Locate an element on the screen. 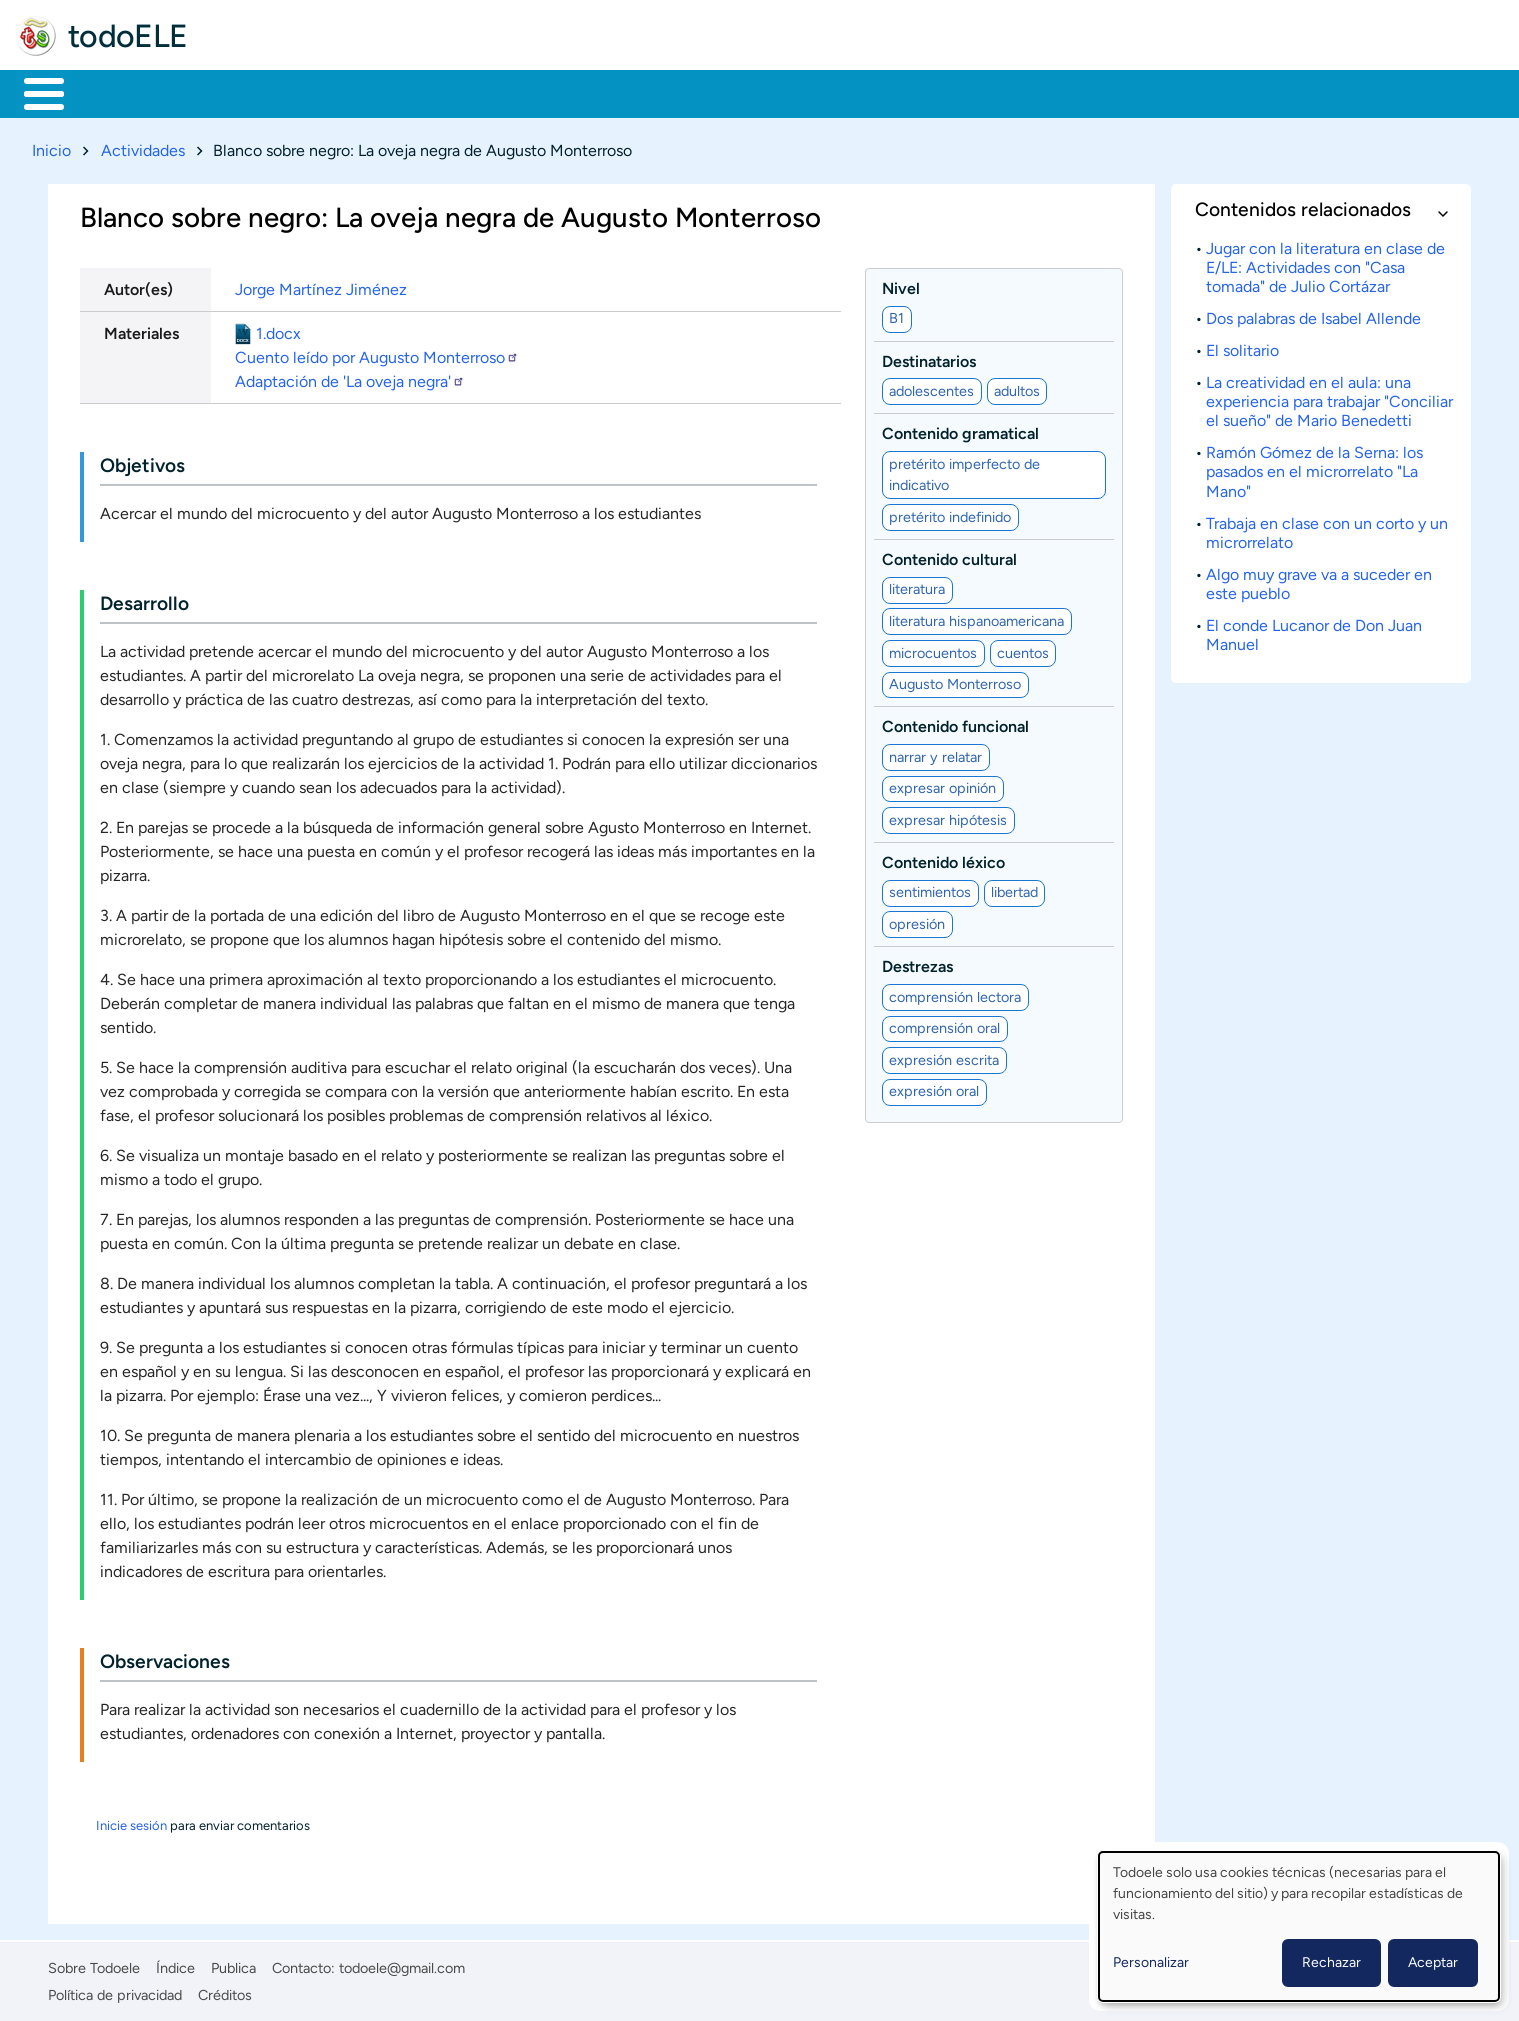 Image resolution: width=1519 pixels, height=2021 pixels. adolescentes is located at coordinates (931, 387).